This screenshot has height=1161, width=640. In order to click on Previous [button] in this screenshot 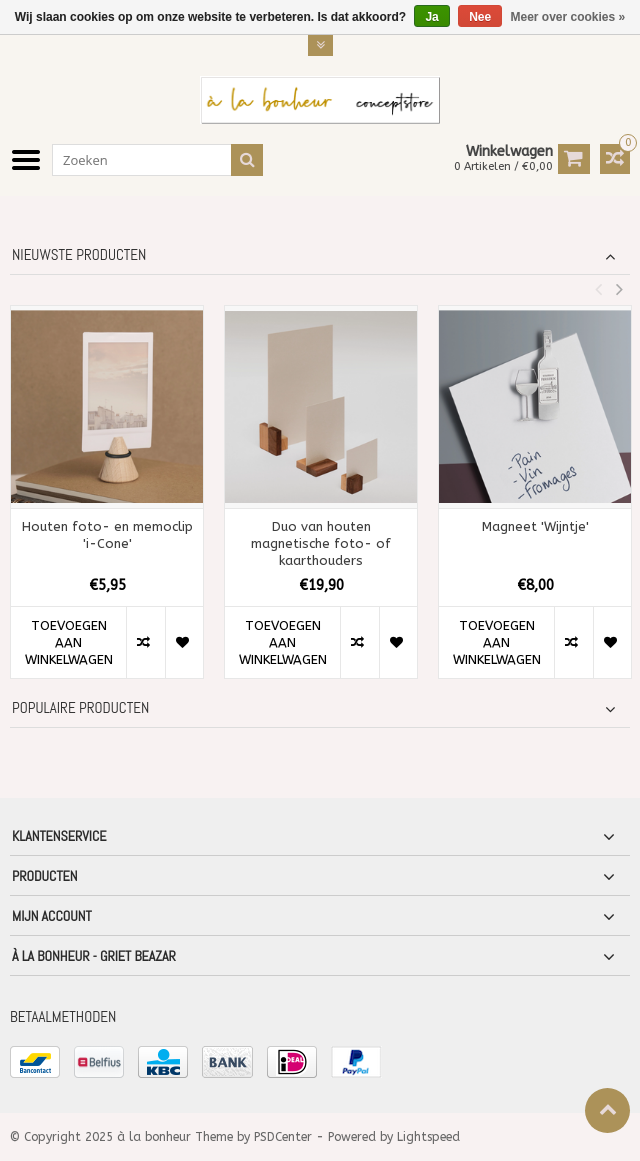, I will do `click(598, 289)`.